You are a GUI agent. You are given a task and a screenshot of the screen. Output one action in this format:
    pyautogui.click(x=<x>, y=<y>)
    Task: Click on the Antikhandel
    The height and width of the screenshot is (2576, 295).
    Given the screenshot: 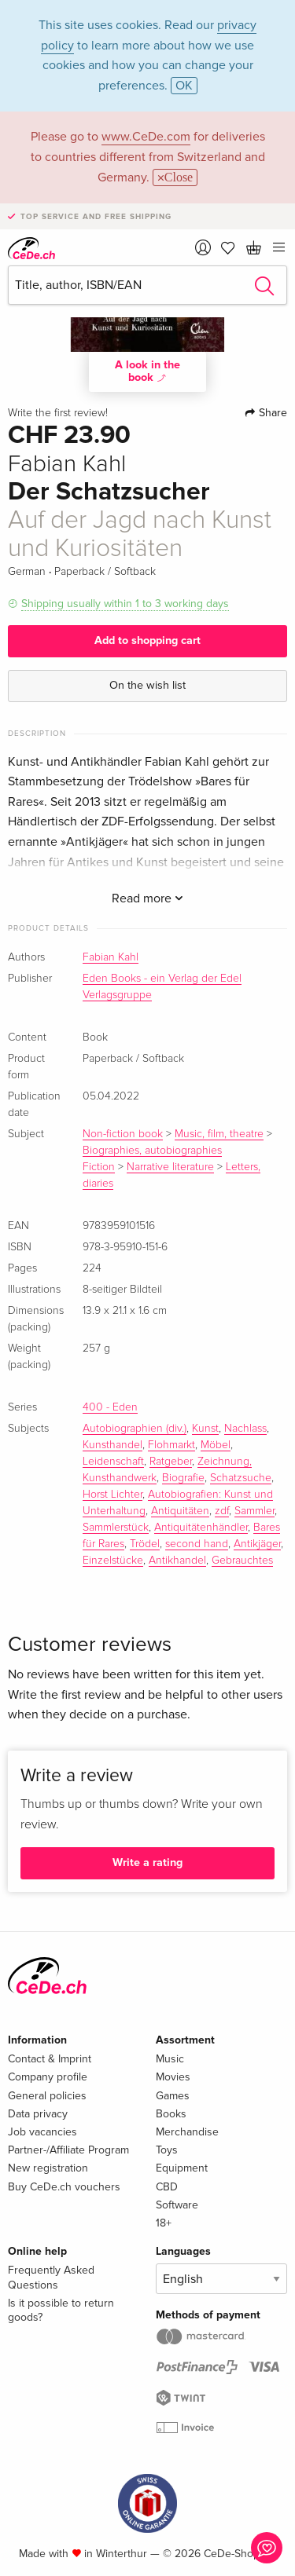 What is the action you would take?
    pyautogui.click(x=177, y=1560)
    